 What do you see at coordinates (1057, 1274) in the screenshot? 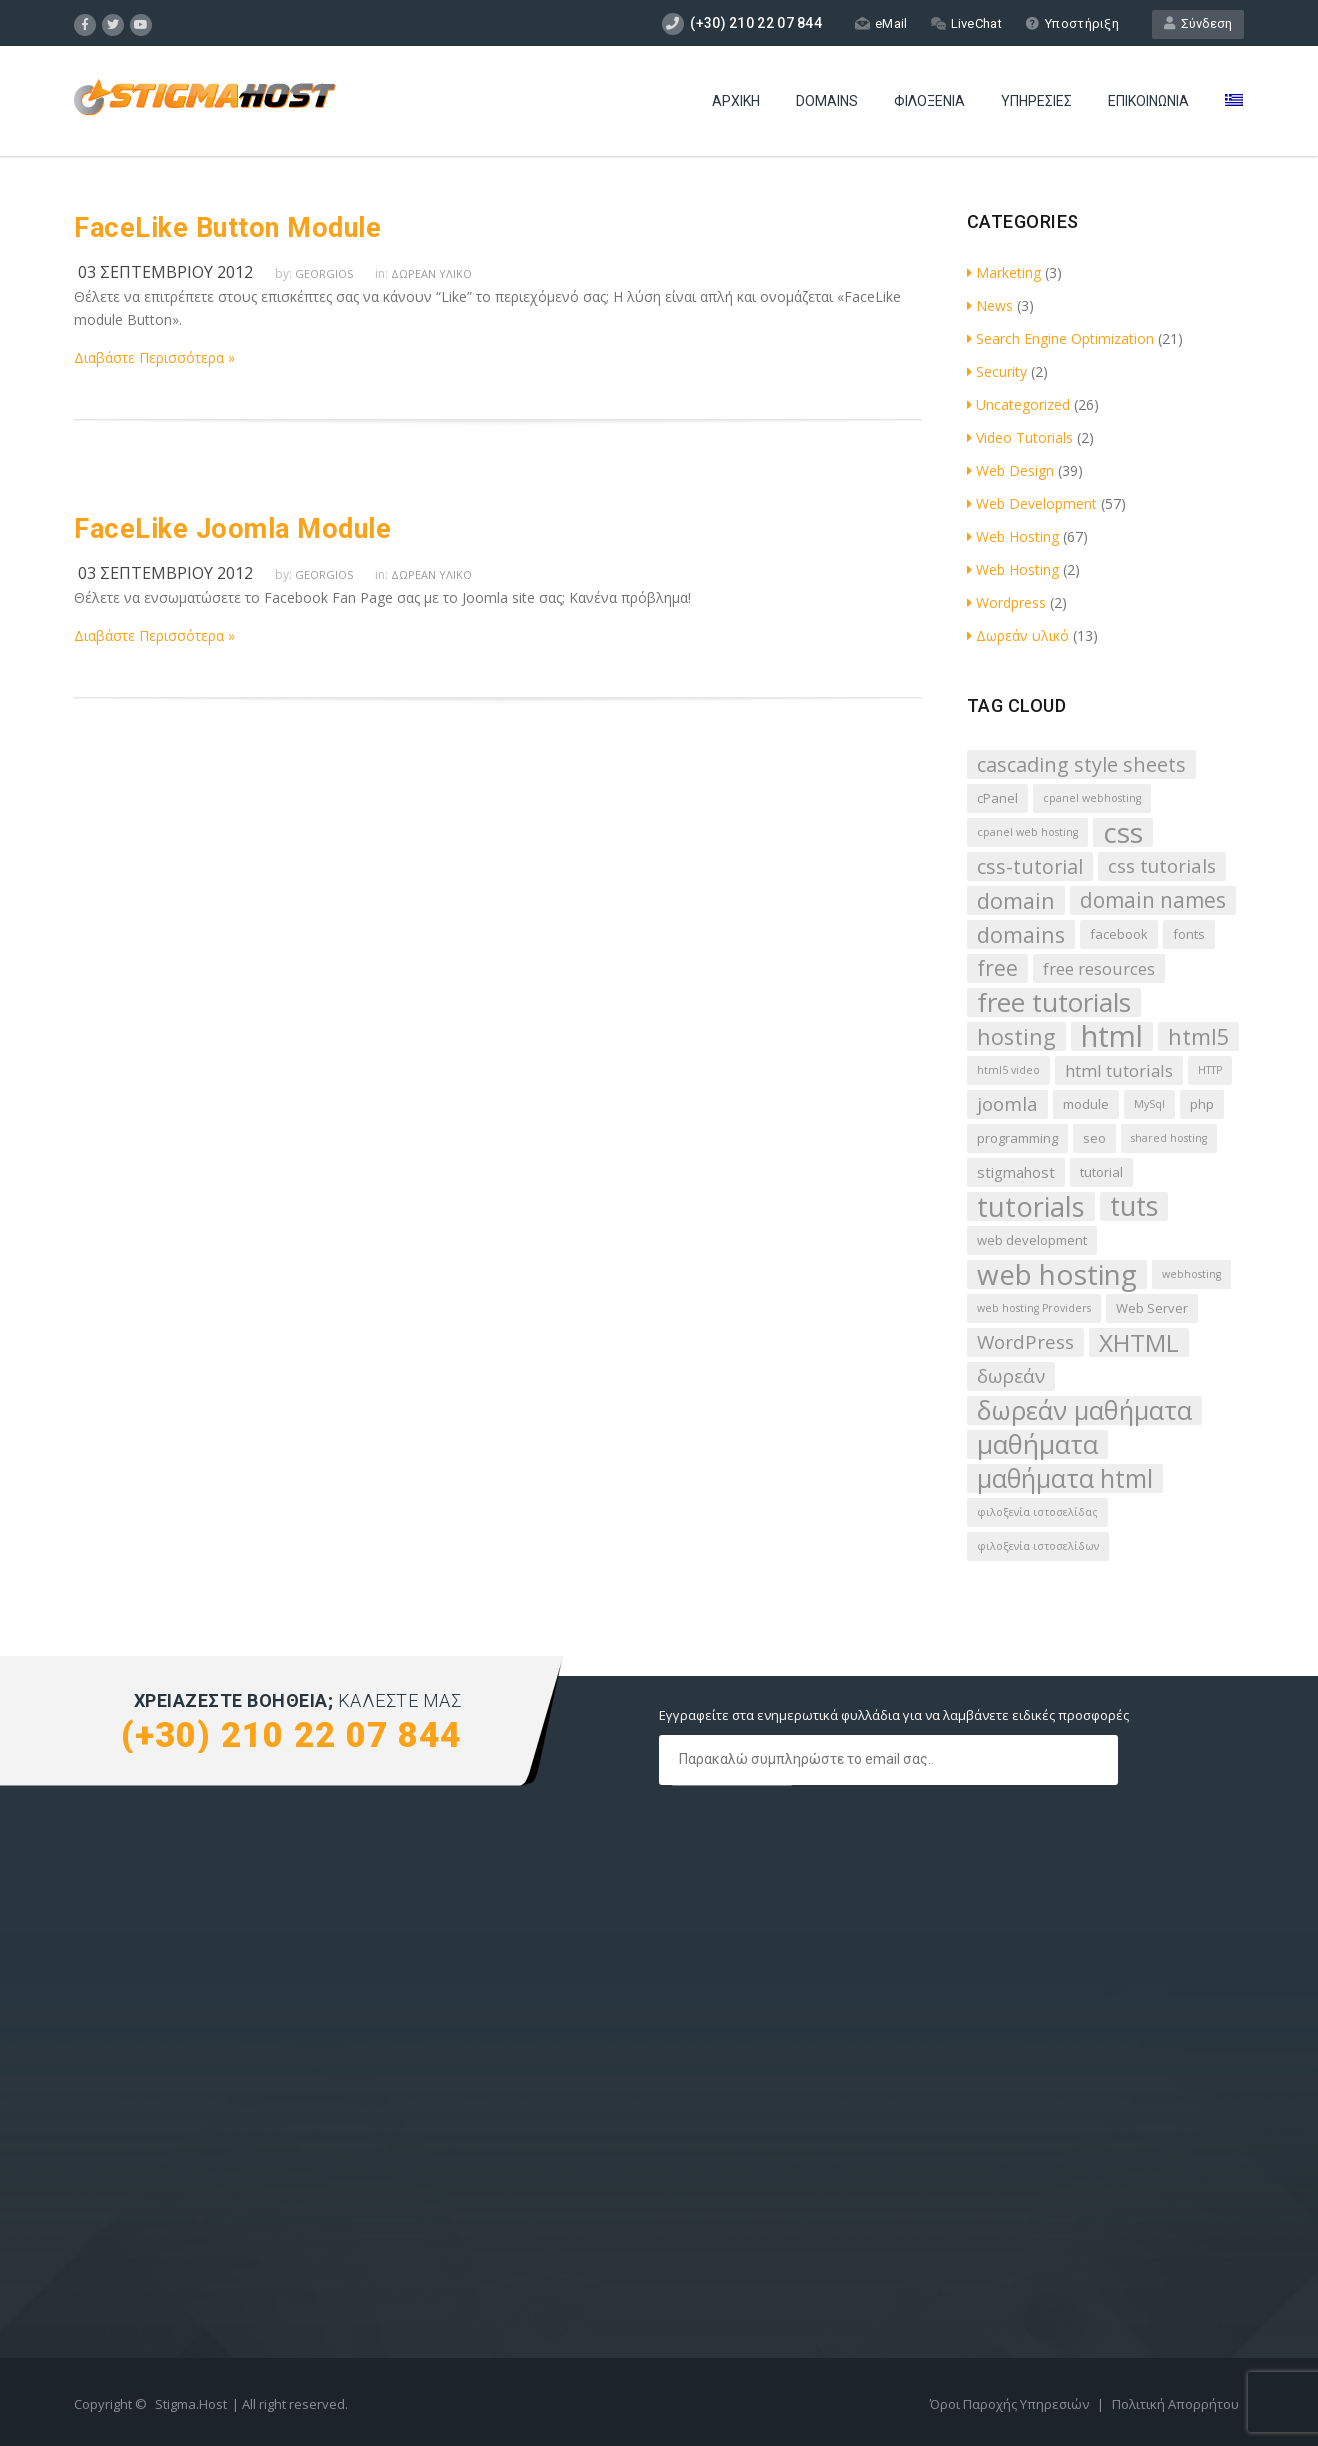
I see `web hosting [web hosting (22 στοιχεία)]` at bounding box center [1057, 1274].